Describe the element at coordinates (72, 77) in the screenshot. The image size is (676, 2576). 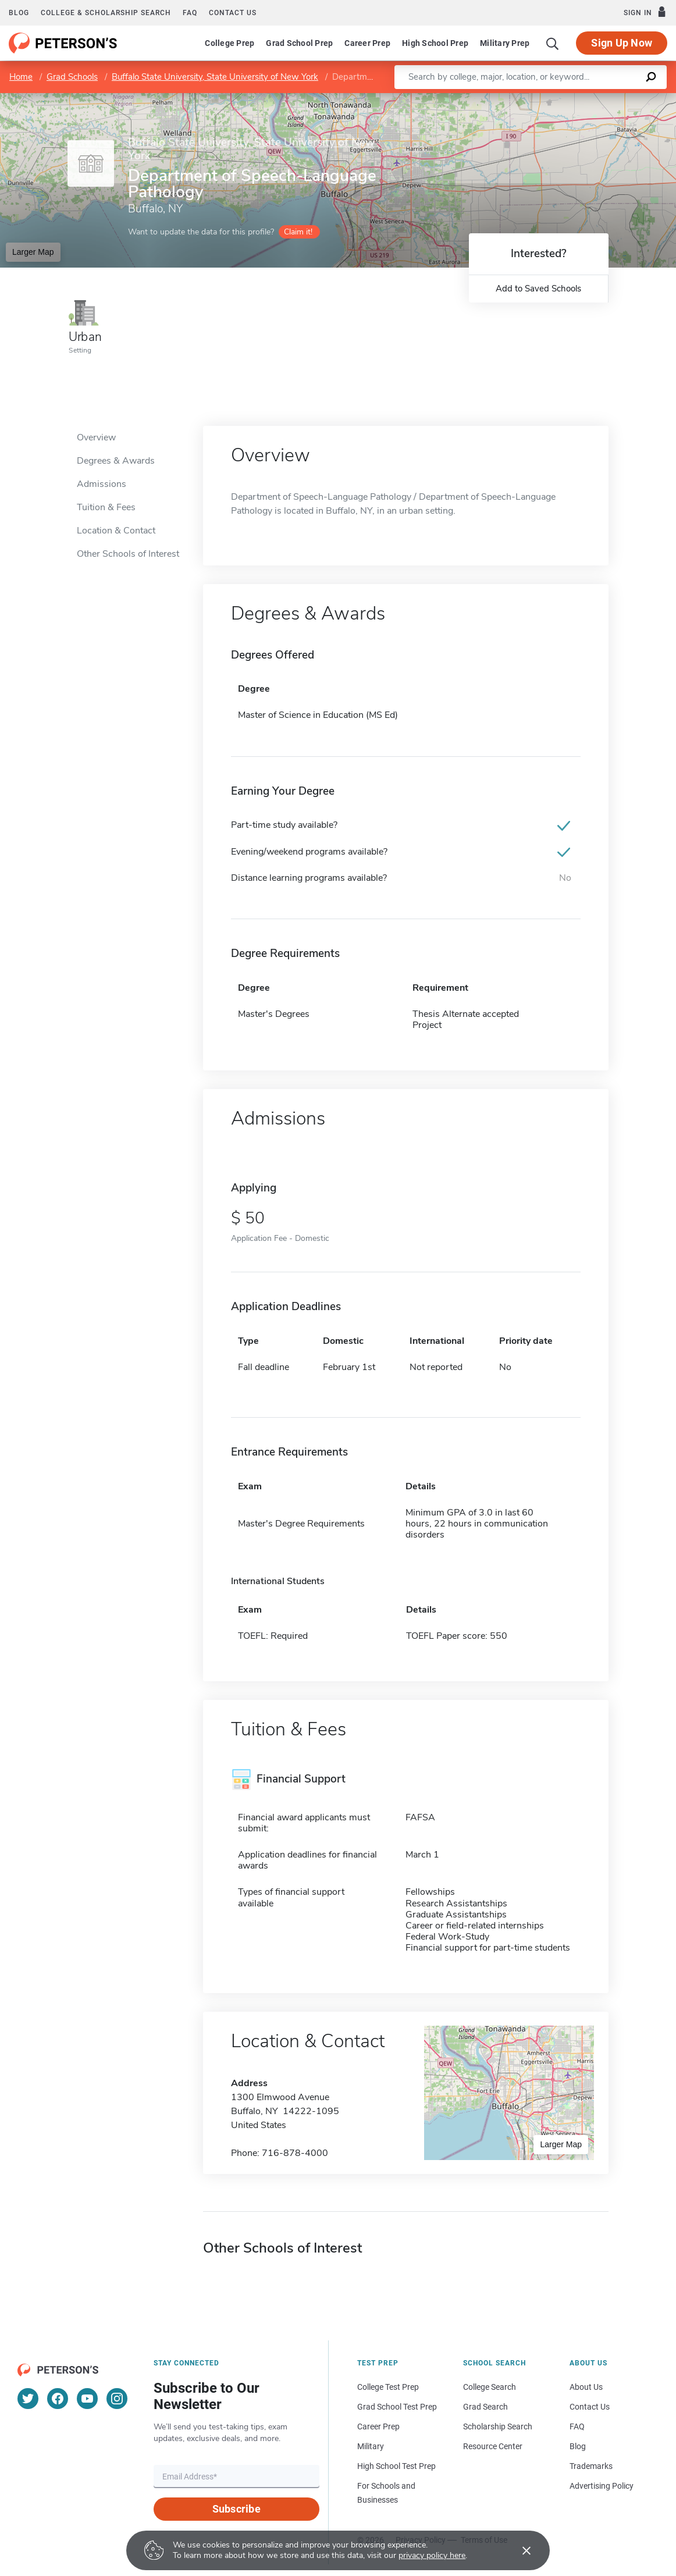
I see `Grad Schools` at that location.